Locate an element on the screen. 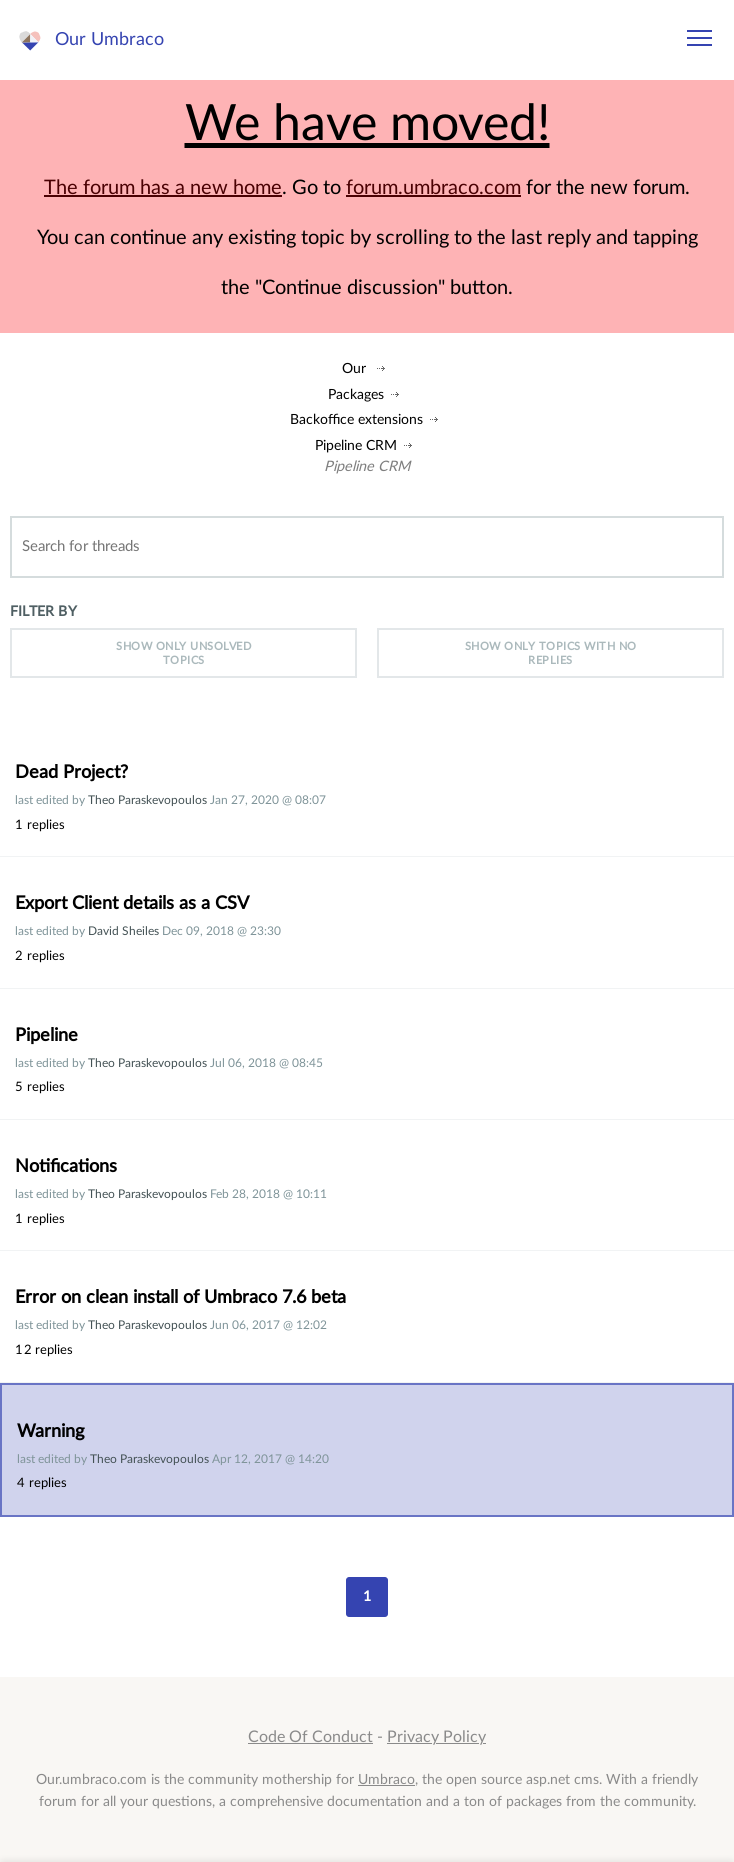 The width and height of the screenshot is (734, 1862). The forum has a new home is located at coordinates (163, 188).